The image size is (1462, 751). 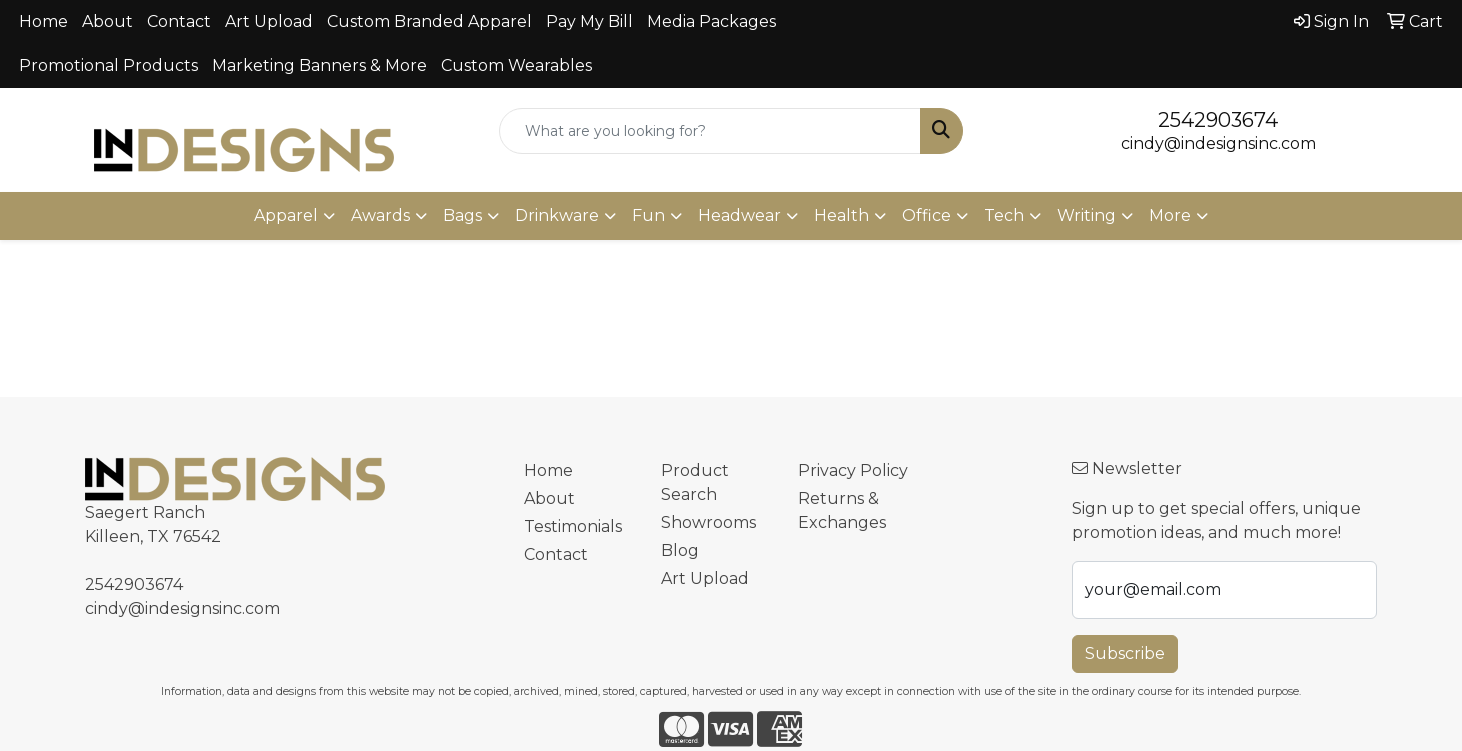 What do you see at coordinates (926, 215) in the screenshot?
I see `Office [button]` at bounding box center [926, 215].